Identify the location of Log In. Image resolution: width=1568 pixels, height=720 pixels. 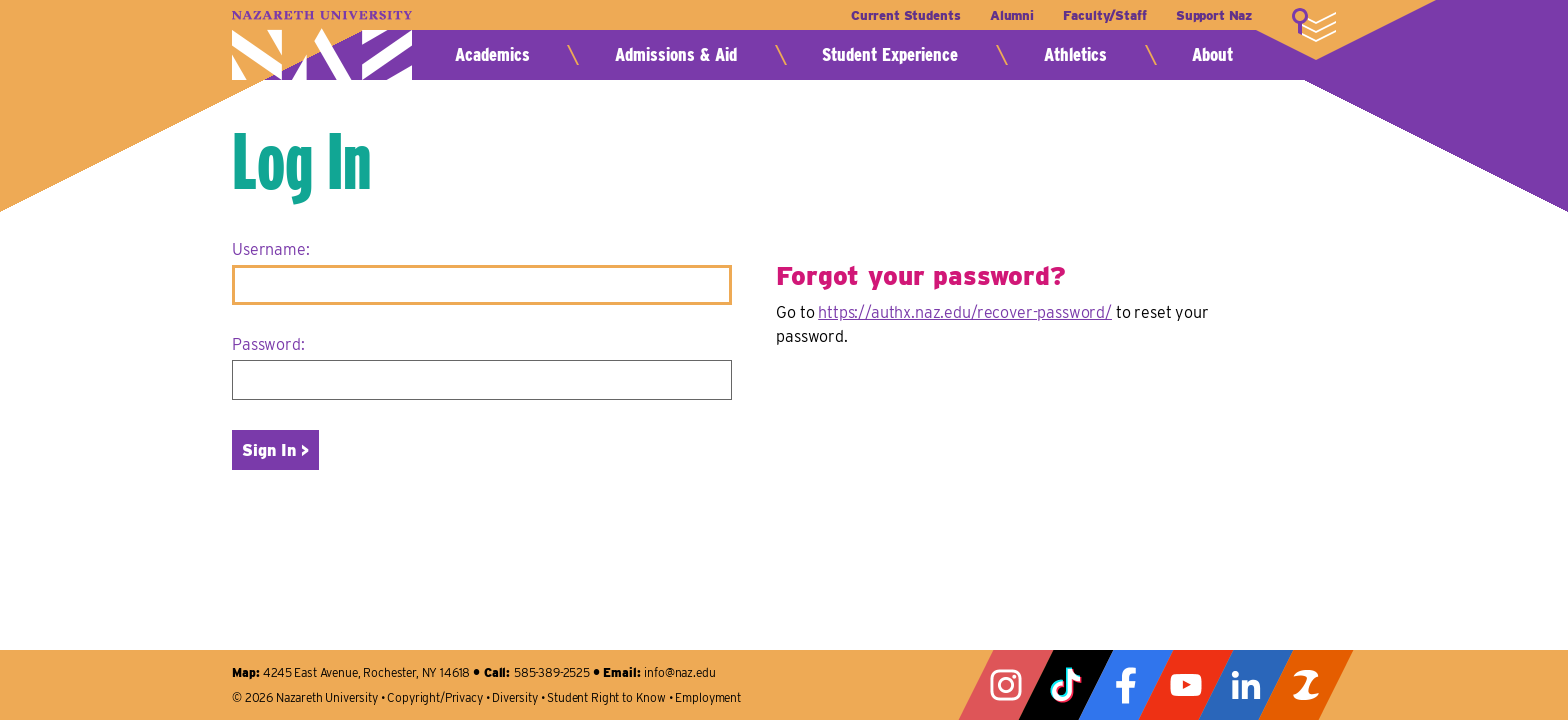
(301, 160).